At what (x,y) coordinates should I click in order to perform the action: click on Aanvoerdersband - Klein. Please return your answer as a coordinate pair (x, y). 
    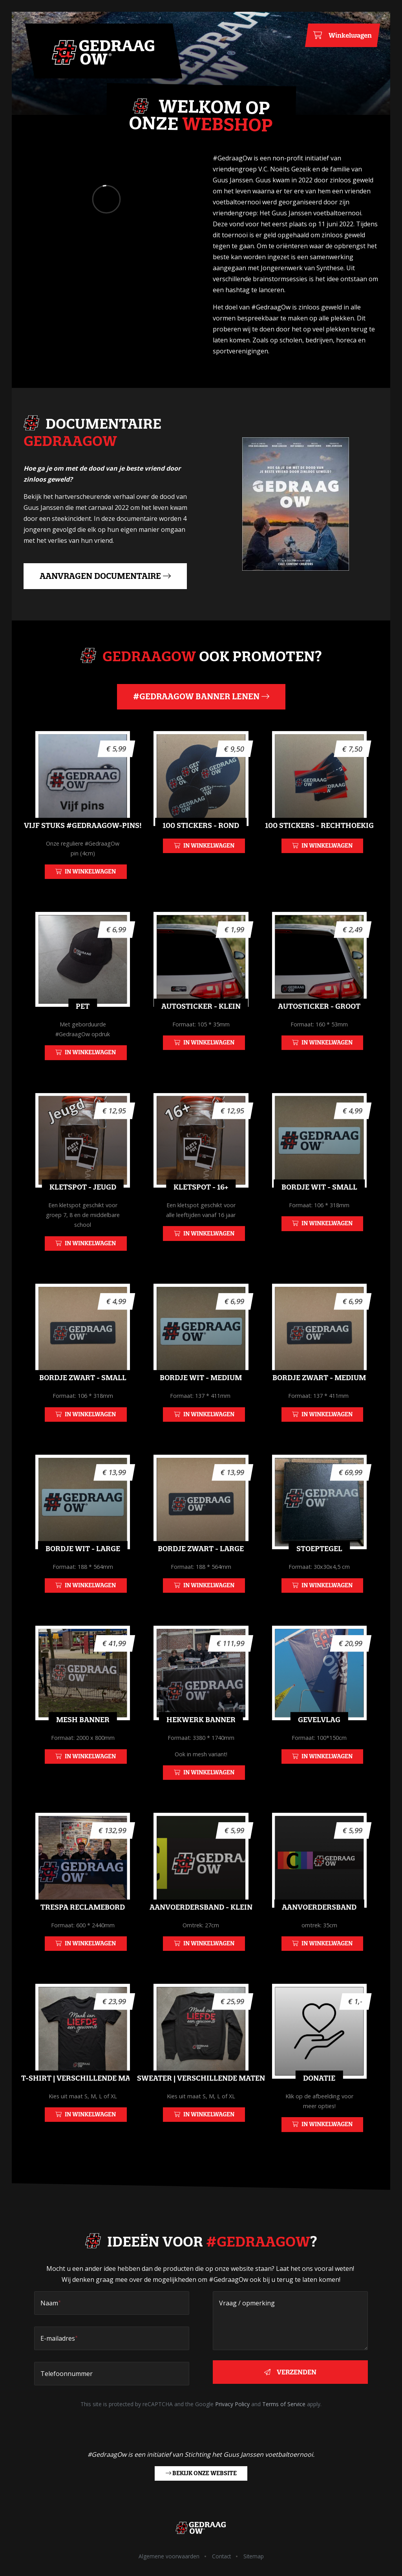
    Looking at the image, I should click on (201, 1933).